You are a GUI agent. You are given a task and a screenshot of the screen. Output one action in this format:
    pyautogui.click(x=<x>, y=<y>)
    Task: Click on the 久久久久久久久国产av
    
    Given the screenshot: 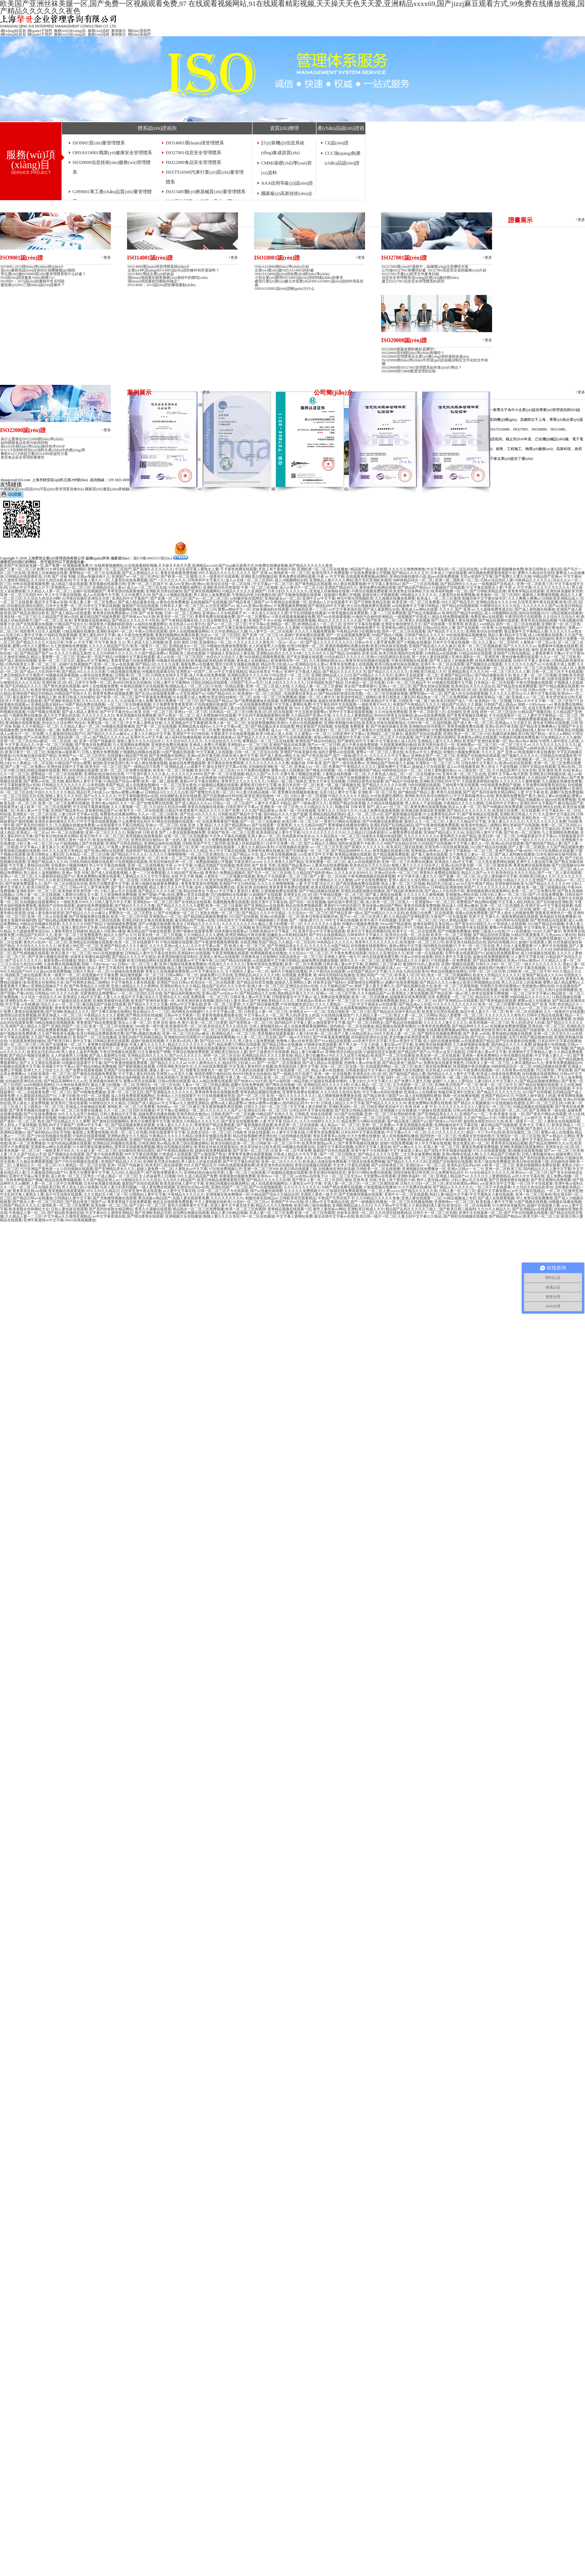 What is the action you would take?
    pyautogui.click(x=541, y=606)
    